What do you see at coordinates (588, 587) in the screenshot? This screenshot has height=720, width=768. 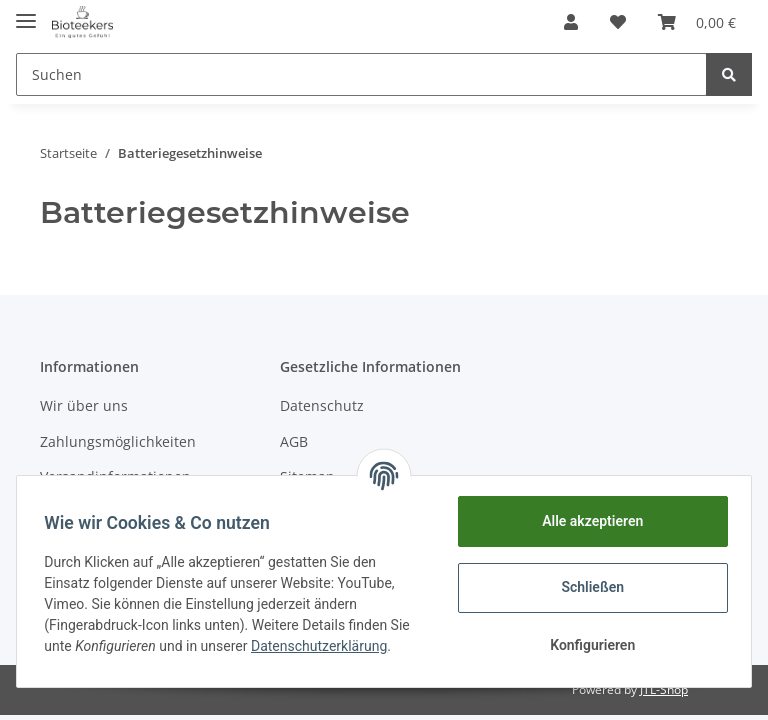 I see `Schließen` at bounding box center [588, 587].